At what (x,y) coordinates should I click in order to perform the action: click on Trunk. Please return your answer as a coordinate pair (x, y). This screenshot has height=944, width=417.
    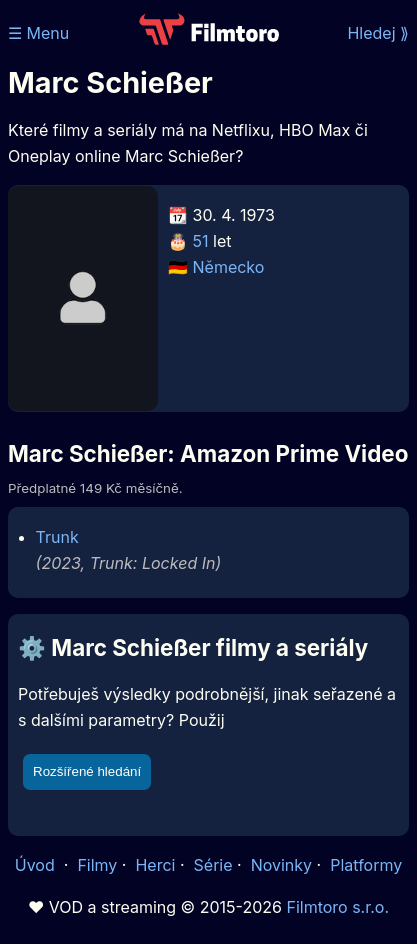
    Looking at the image, I should click on (57, 537).